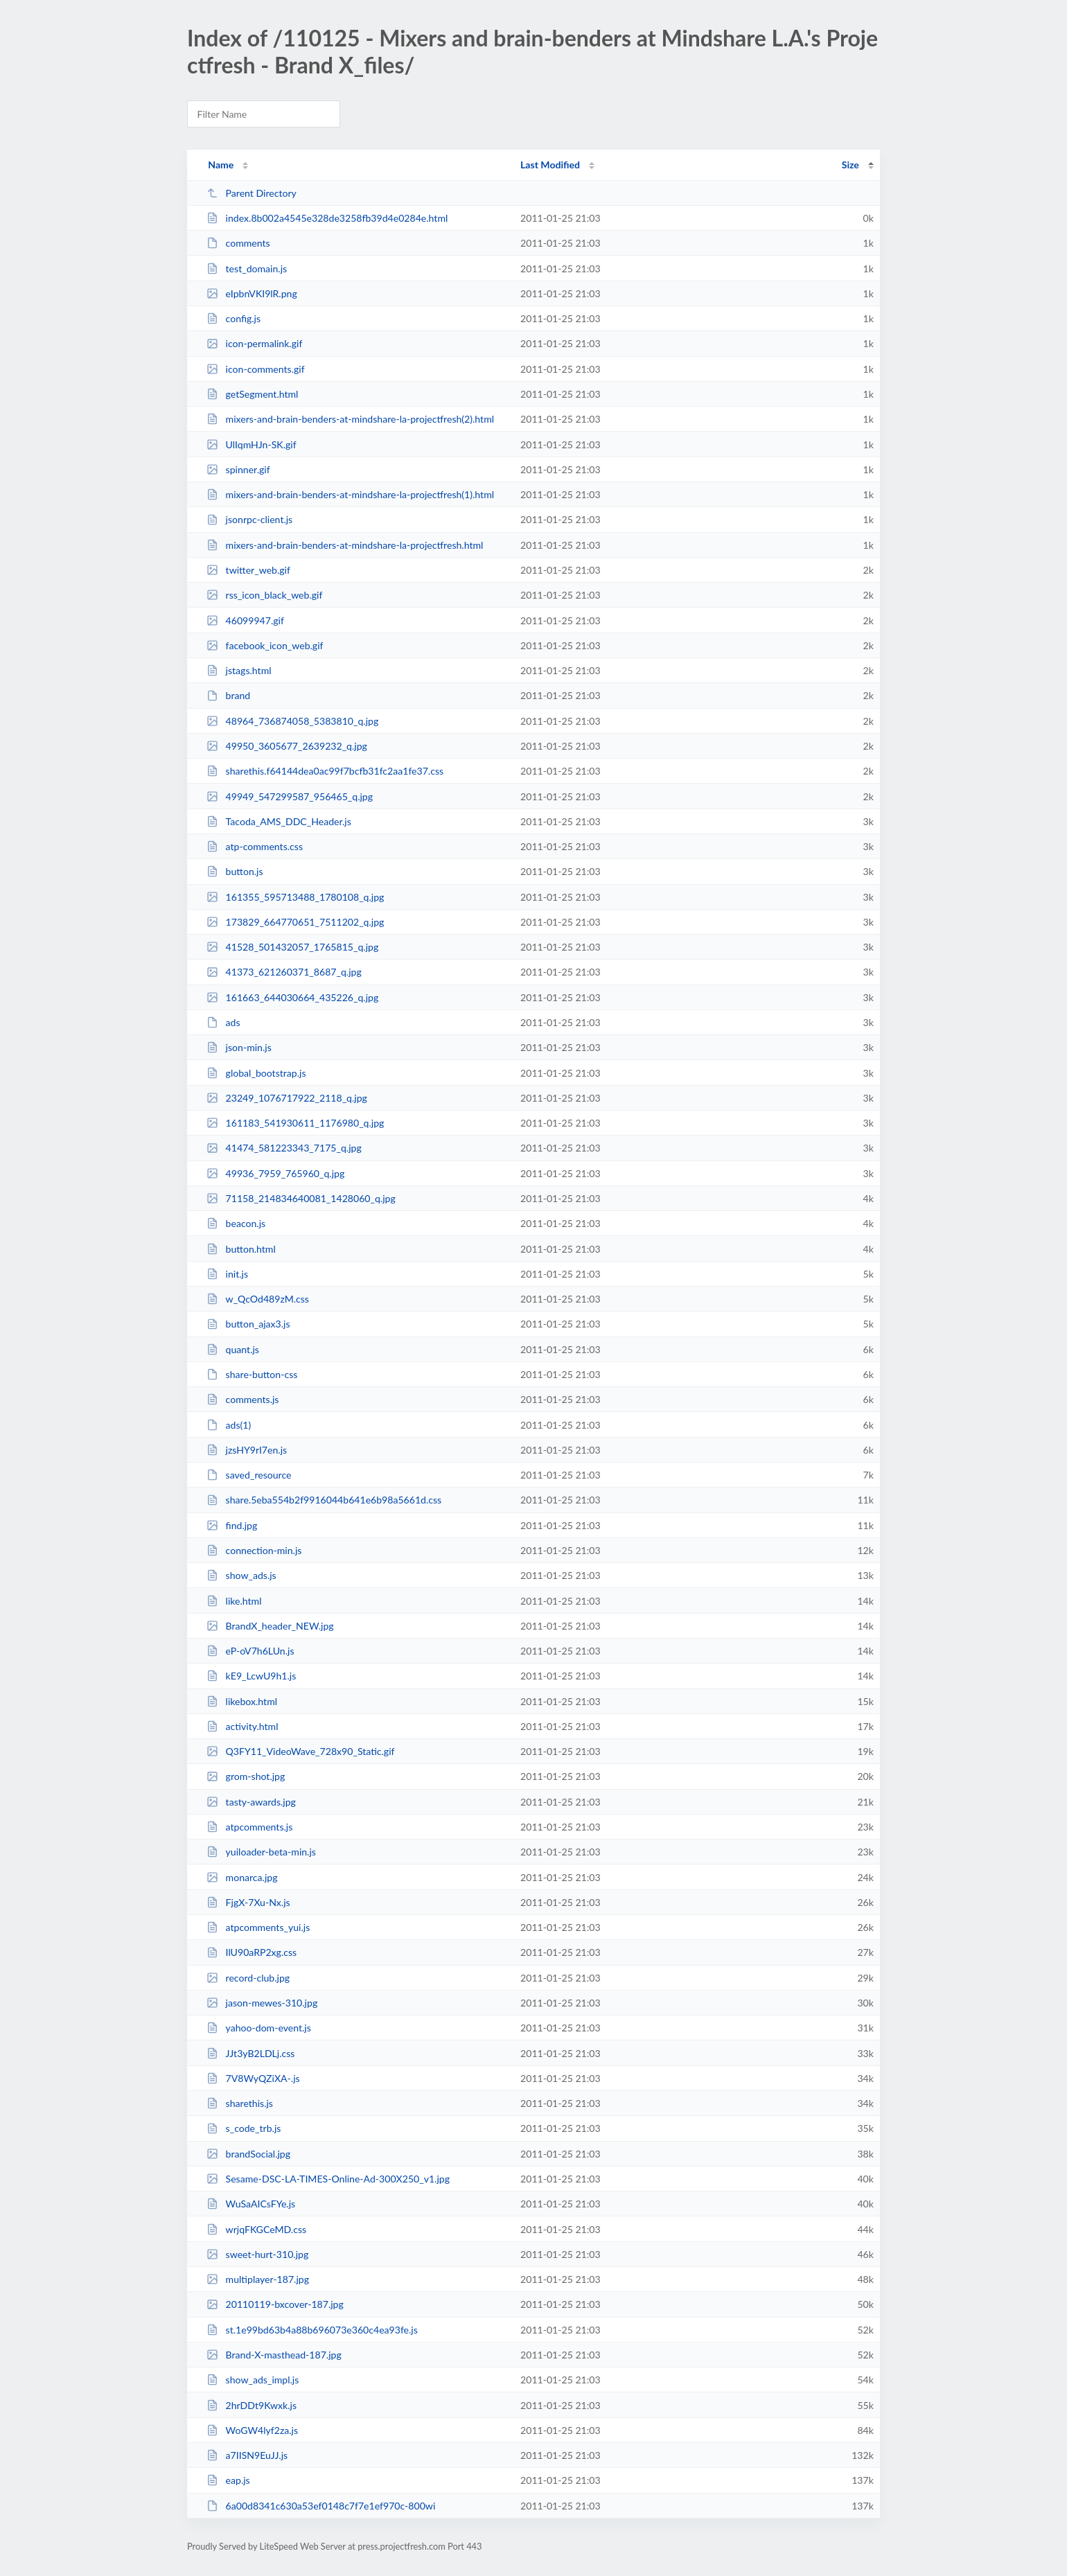 This screenshot has height=2576, width=1067. I want to click on JJt3yB2LDLj.css, so click(250, 2053).